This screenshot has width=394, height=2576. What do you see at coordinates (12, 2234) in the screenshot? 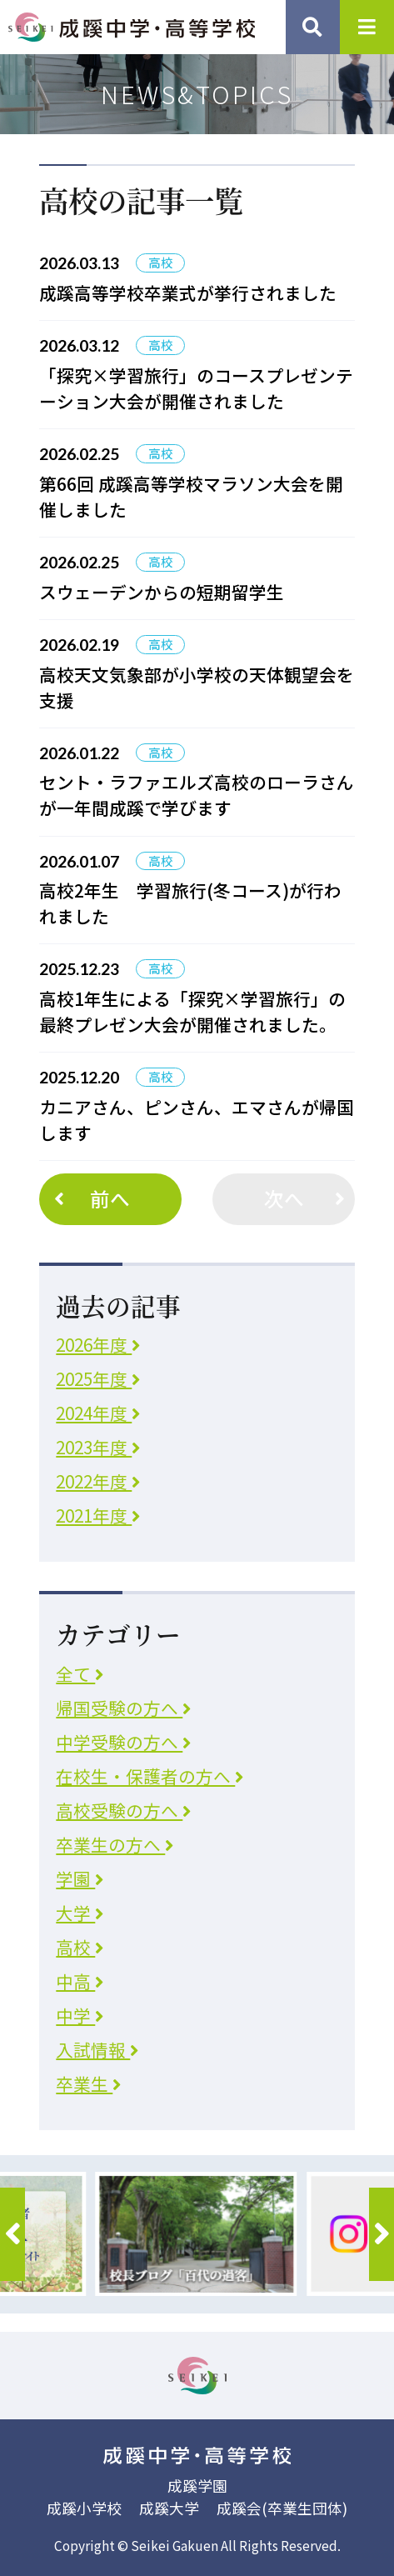
I see `[button]` at bounding box center [12, 2234].